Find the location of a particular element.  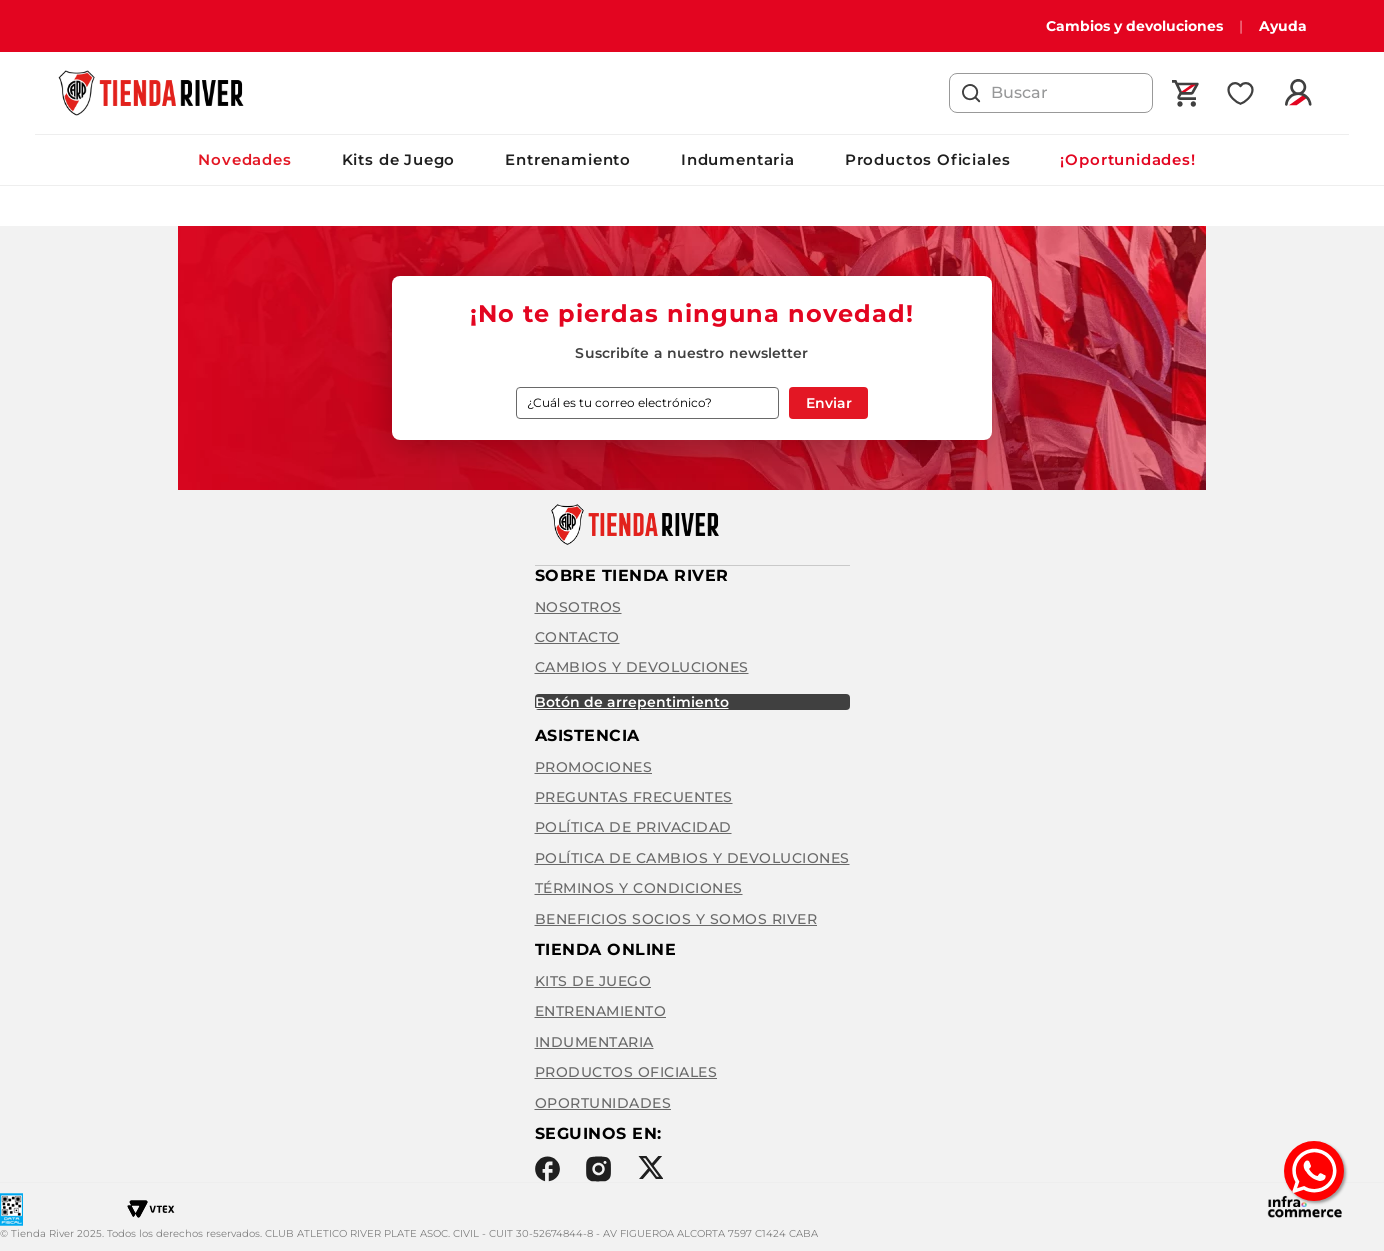

BOTÓN DE ARREPENTIMIENTO is located at coordinates (632, 702).